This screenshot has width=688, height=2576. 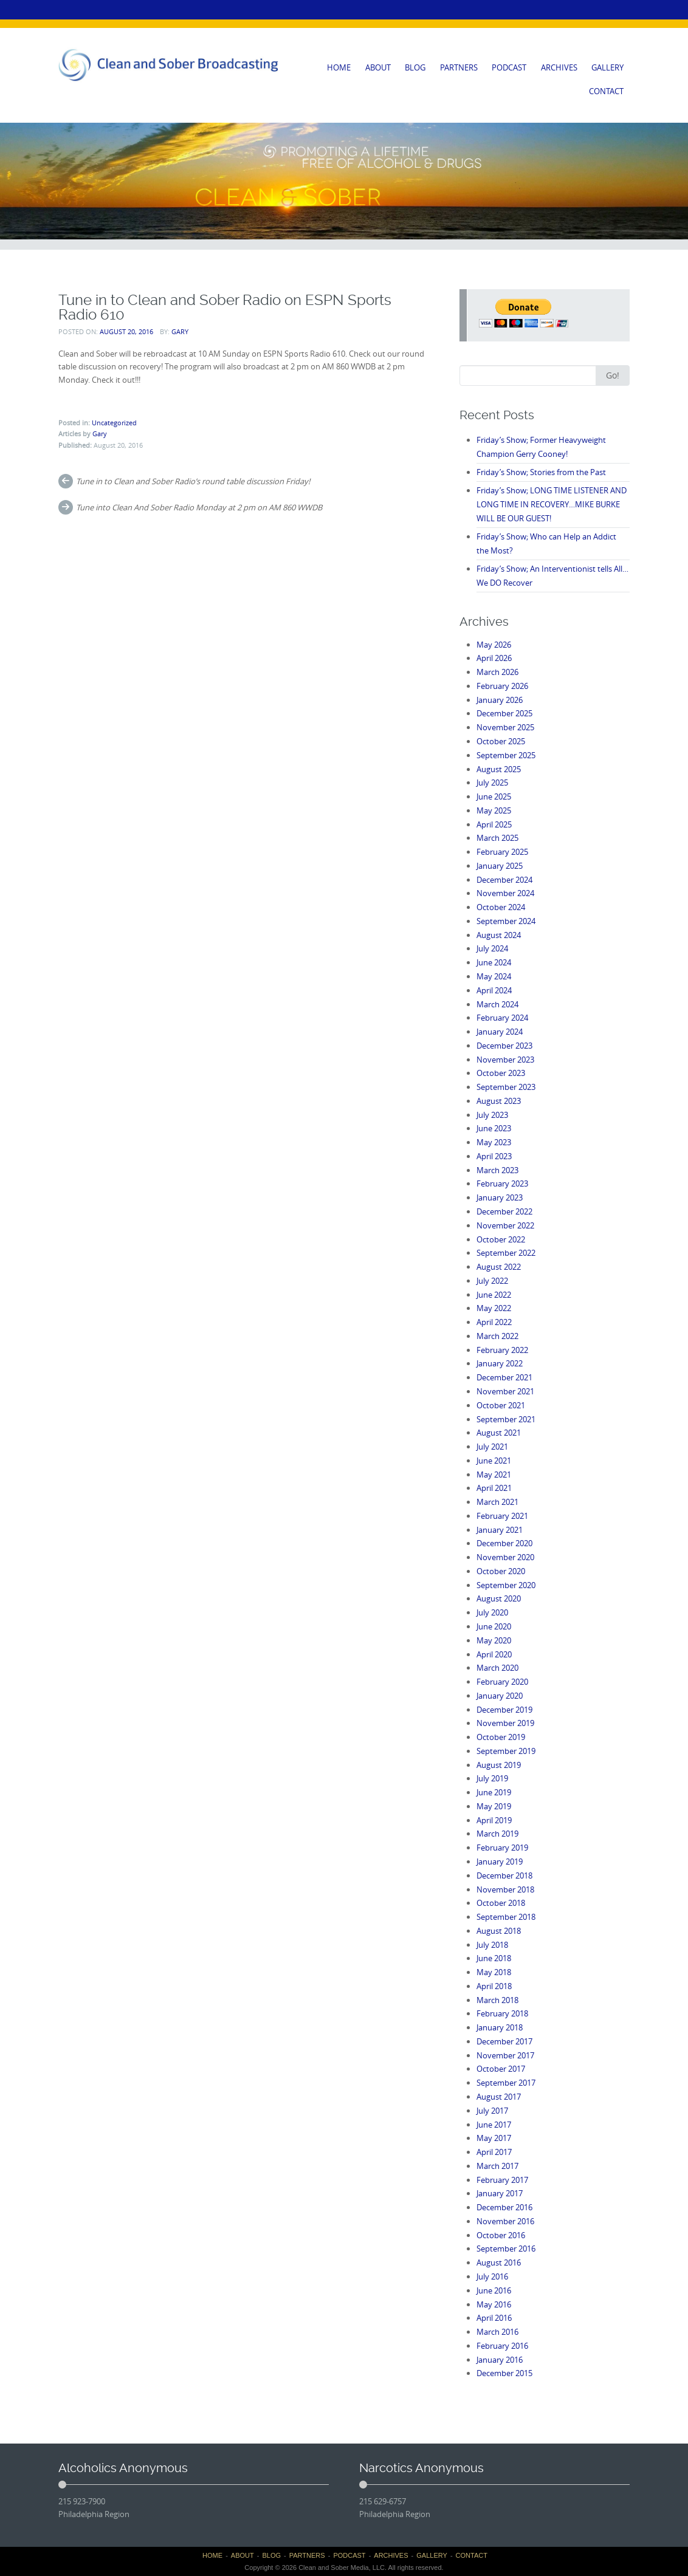 What do you see at coordinates (492, 2276) in the screenshot?
I see `July 2016` at bounding box center [492, 2276].